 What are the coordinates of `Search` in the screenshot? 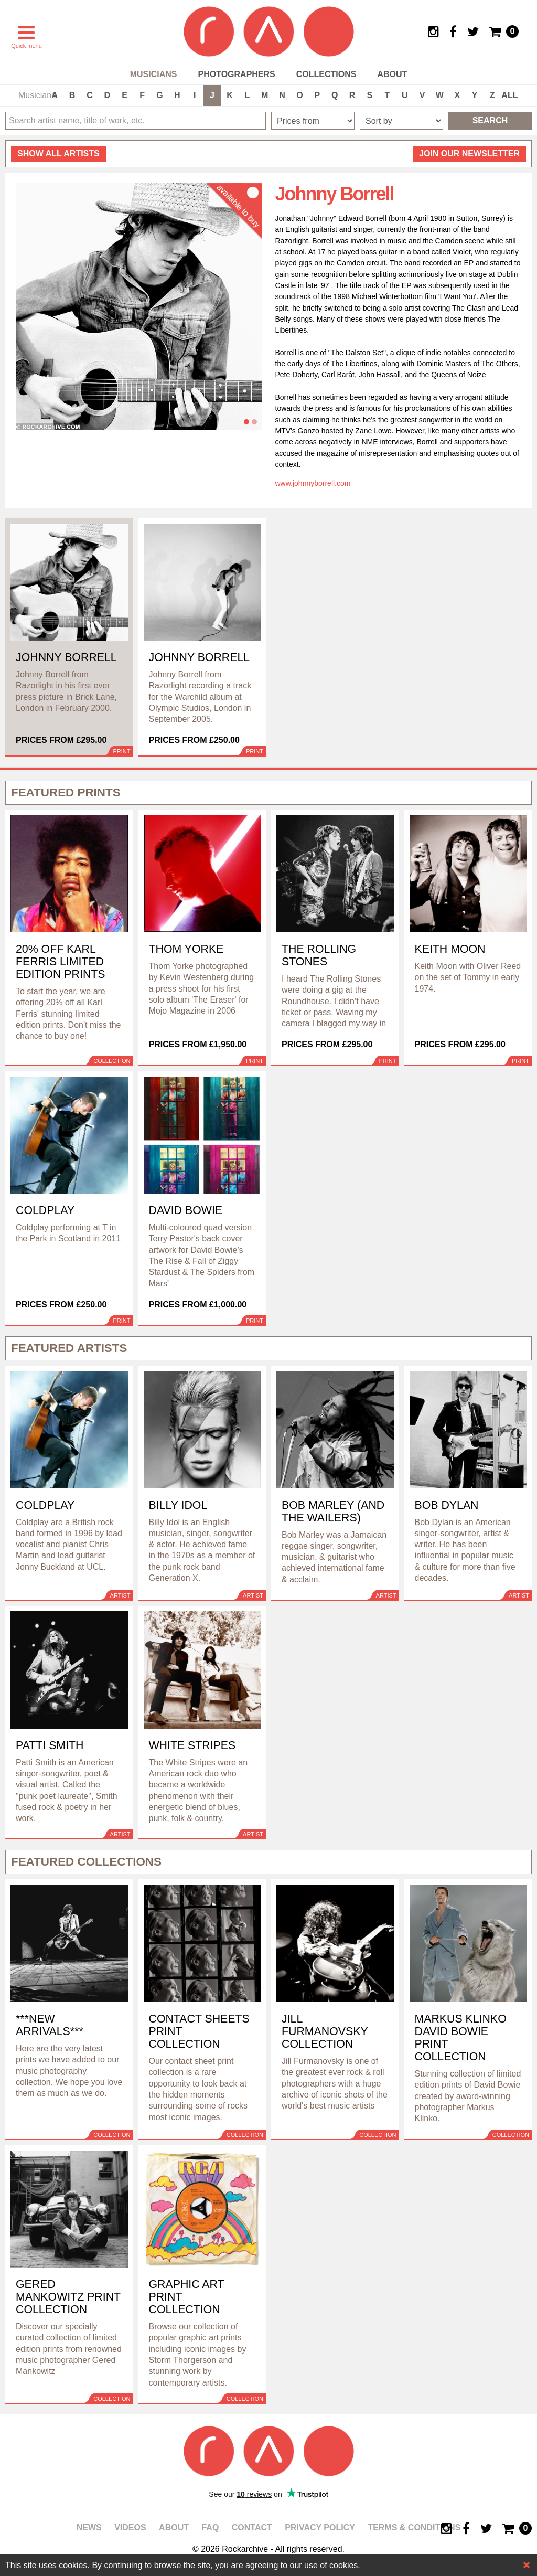 It's located at (490, 120).